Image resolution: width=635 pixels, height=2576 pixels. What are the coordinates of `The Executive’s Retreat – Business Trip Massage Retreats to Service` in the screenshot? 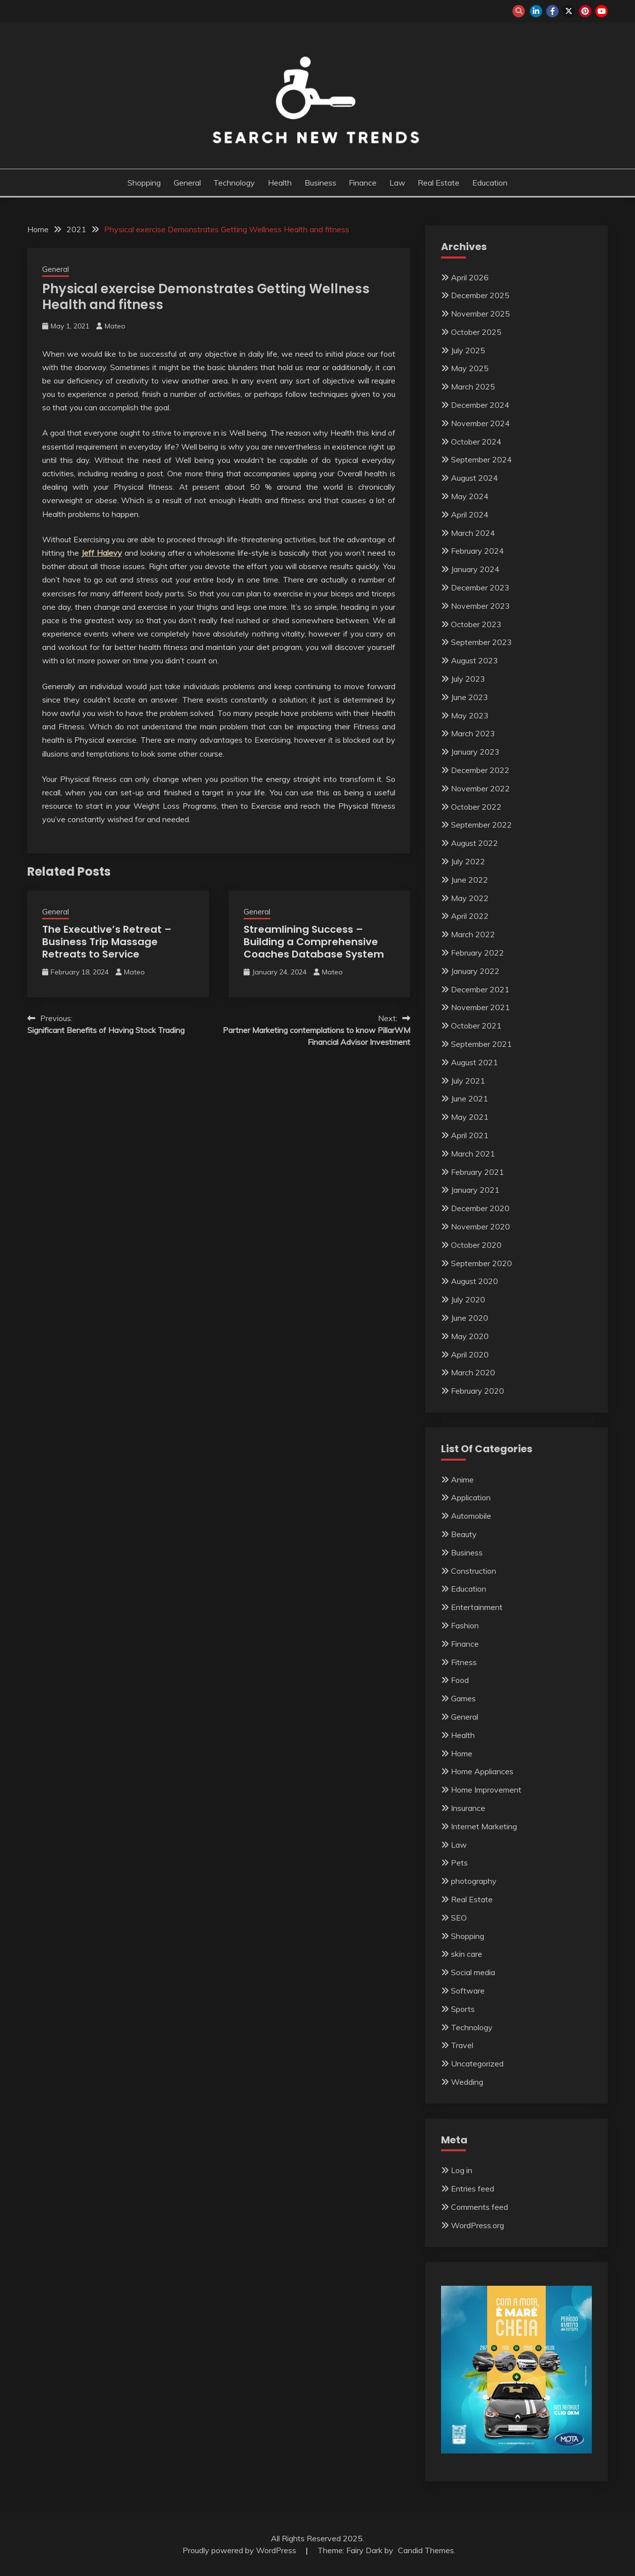 It's located at (107, 941).